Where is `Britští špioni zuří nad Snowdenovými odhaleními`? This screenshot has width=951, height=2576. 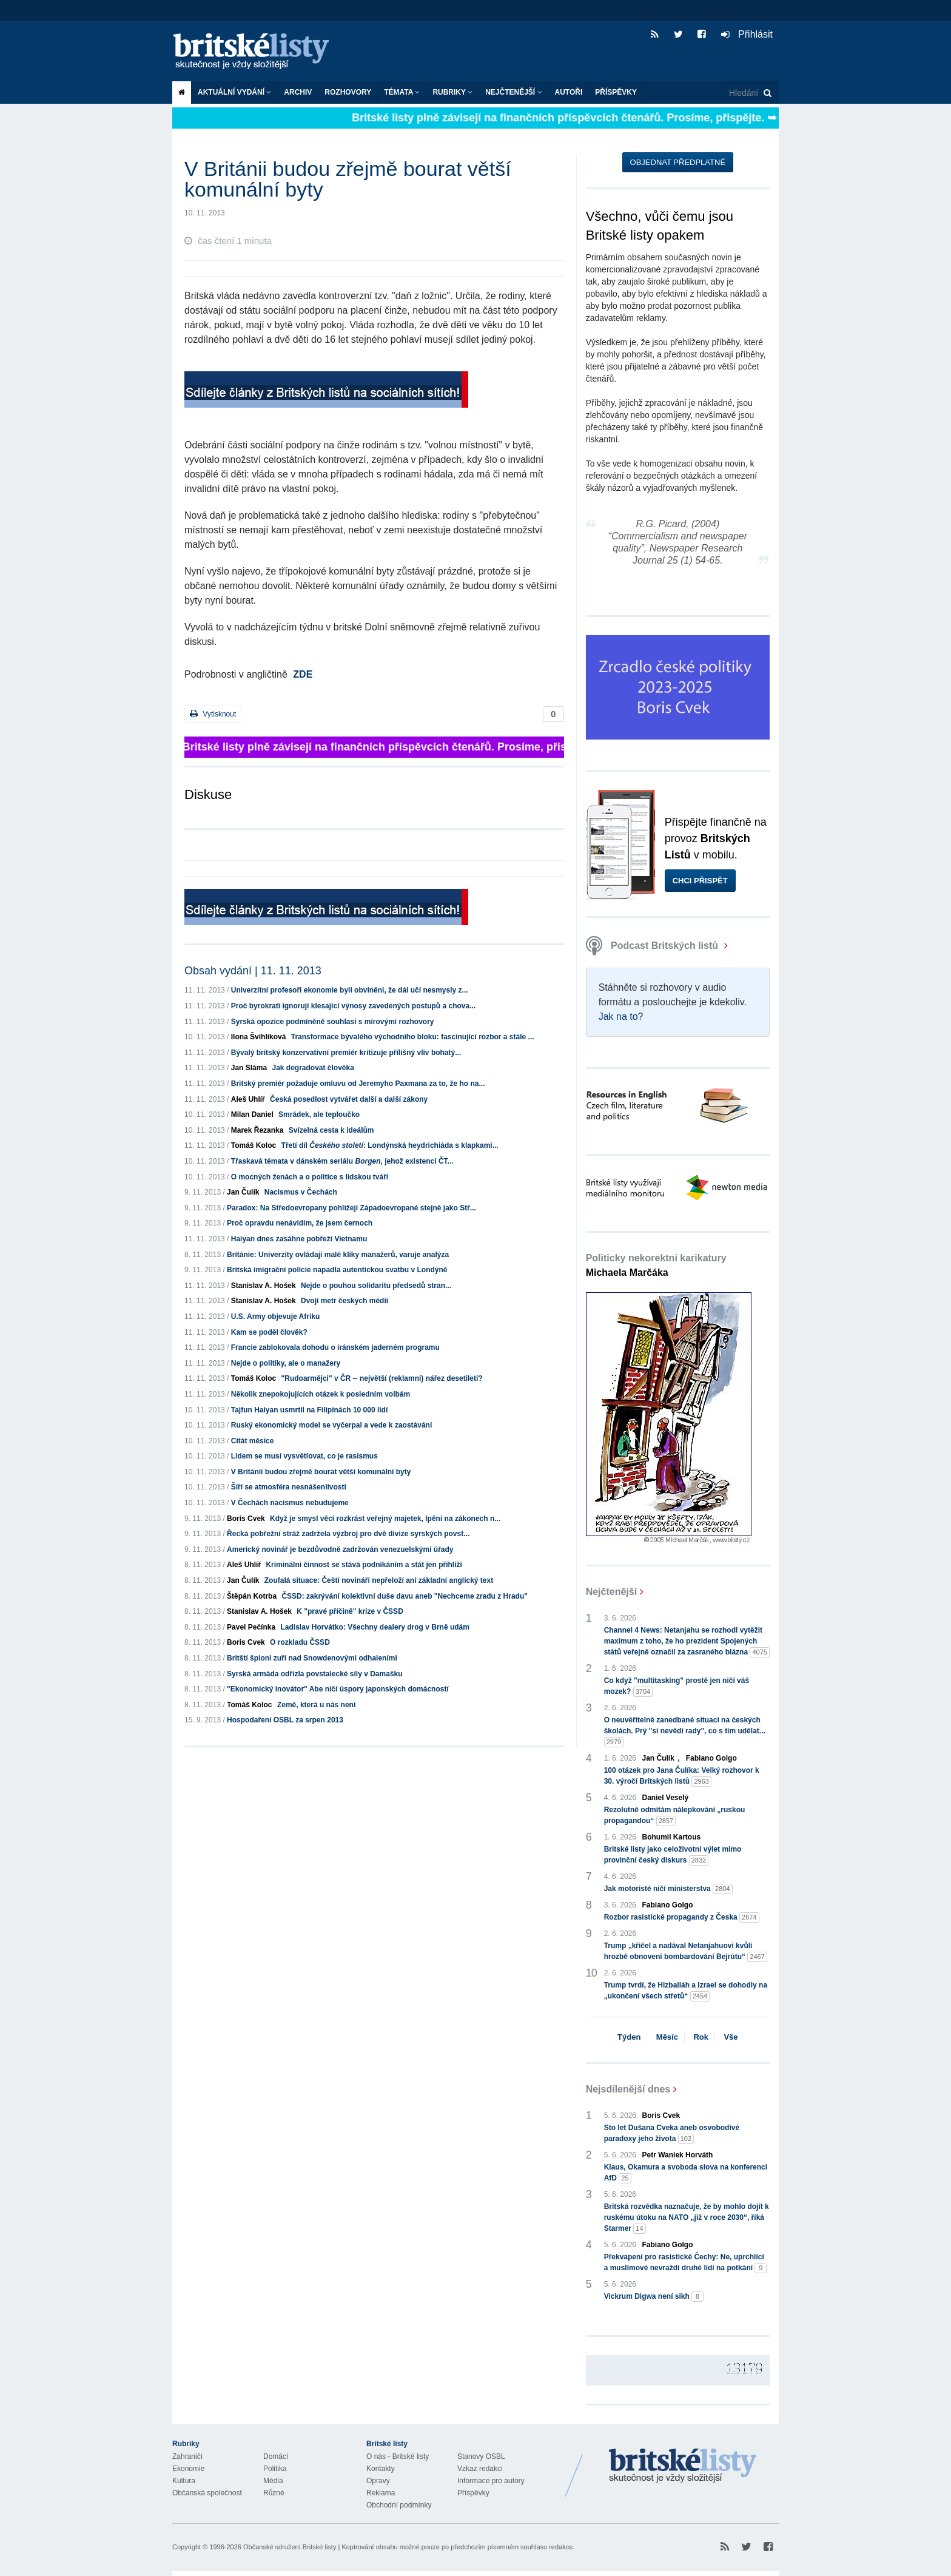 Britští špioni zuří nad Snowdenovými odhaleními is located at coordinates (312, 1658).